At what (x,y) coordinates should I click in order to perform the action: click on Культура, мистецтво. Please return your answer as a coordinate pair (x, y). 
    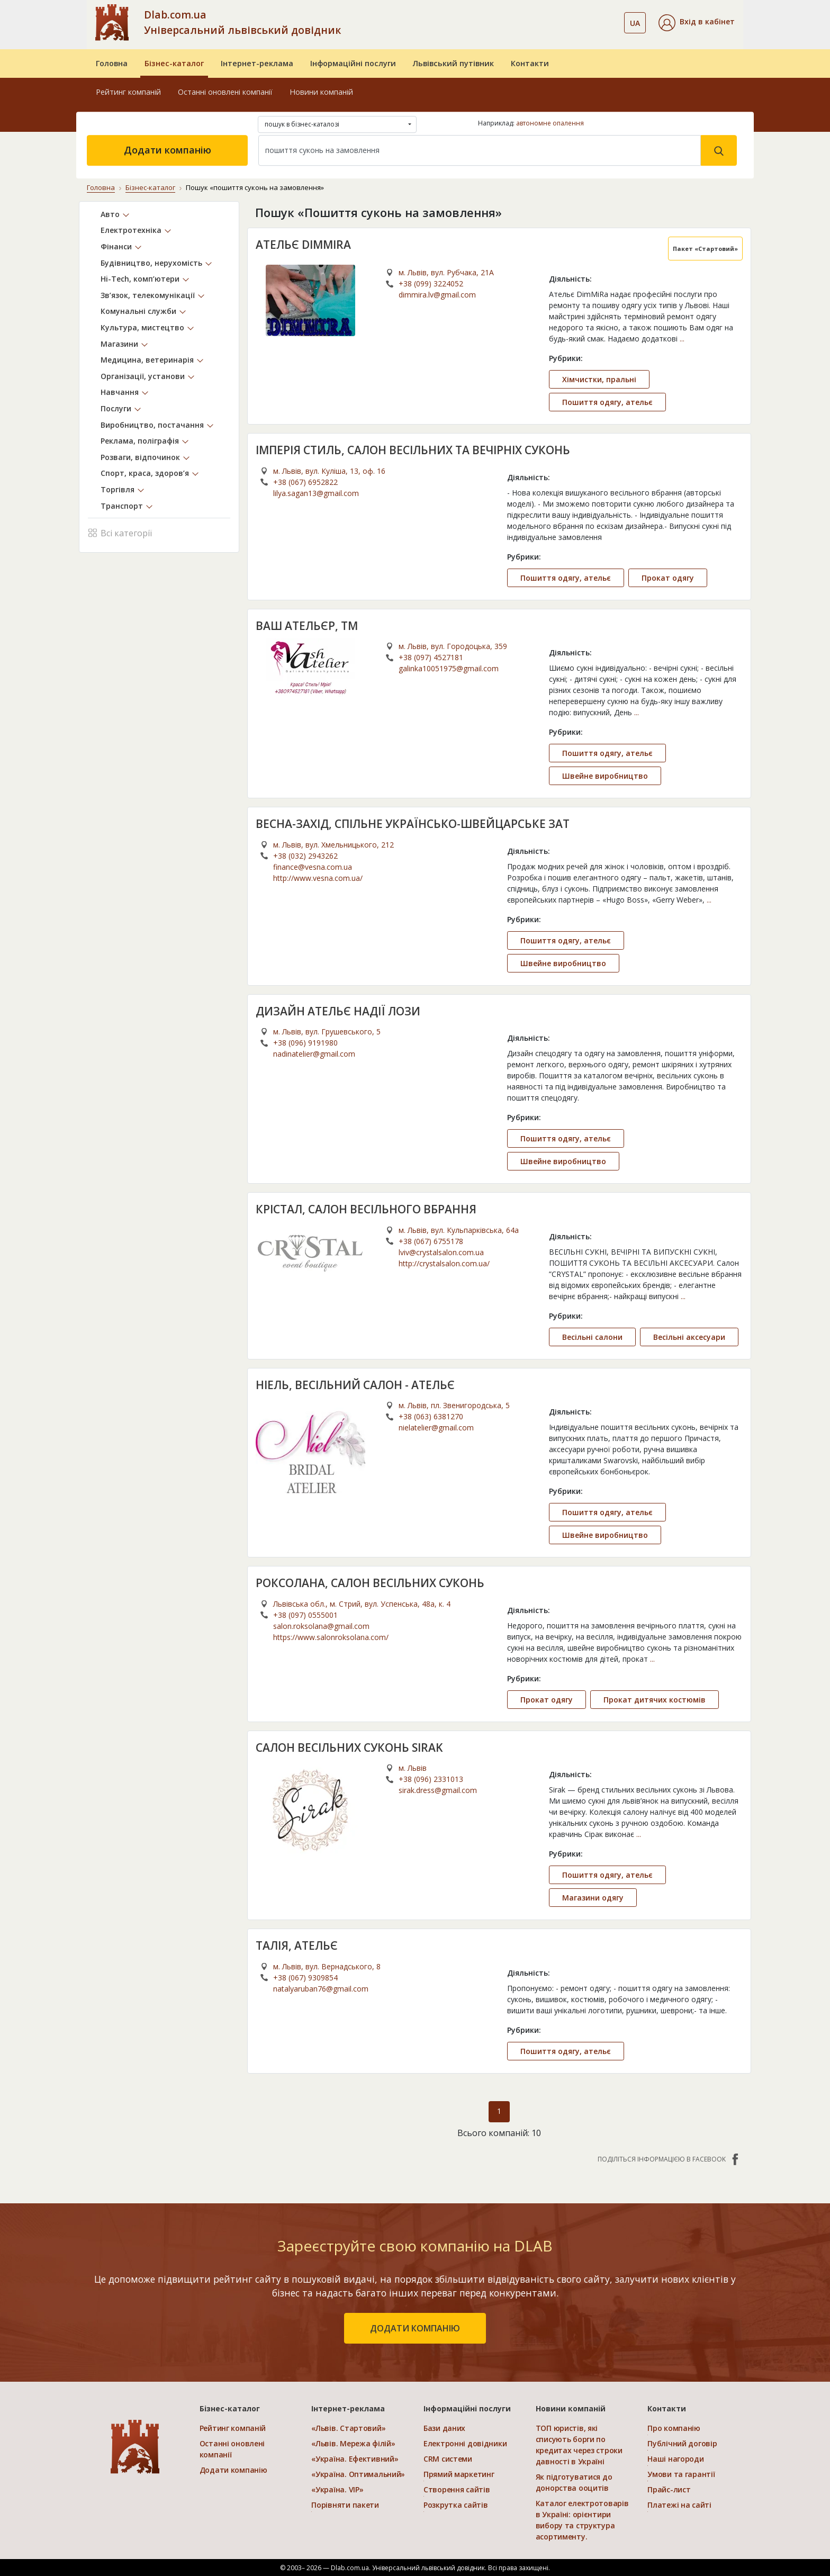
    Looking at the image, I should click on (142, 327).